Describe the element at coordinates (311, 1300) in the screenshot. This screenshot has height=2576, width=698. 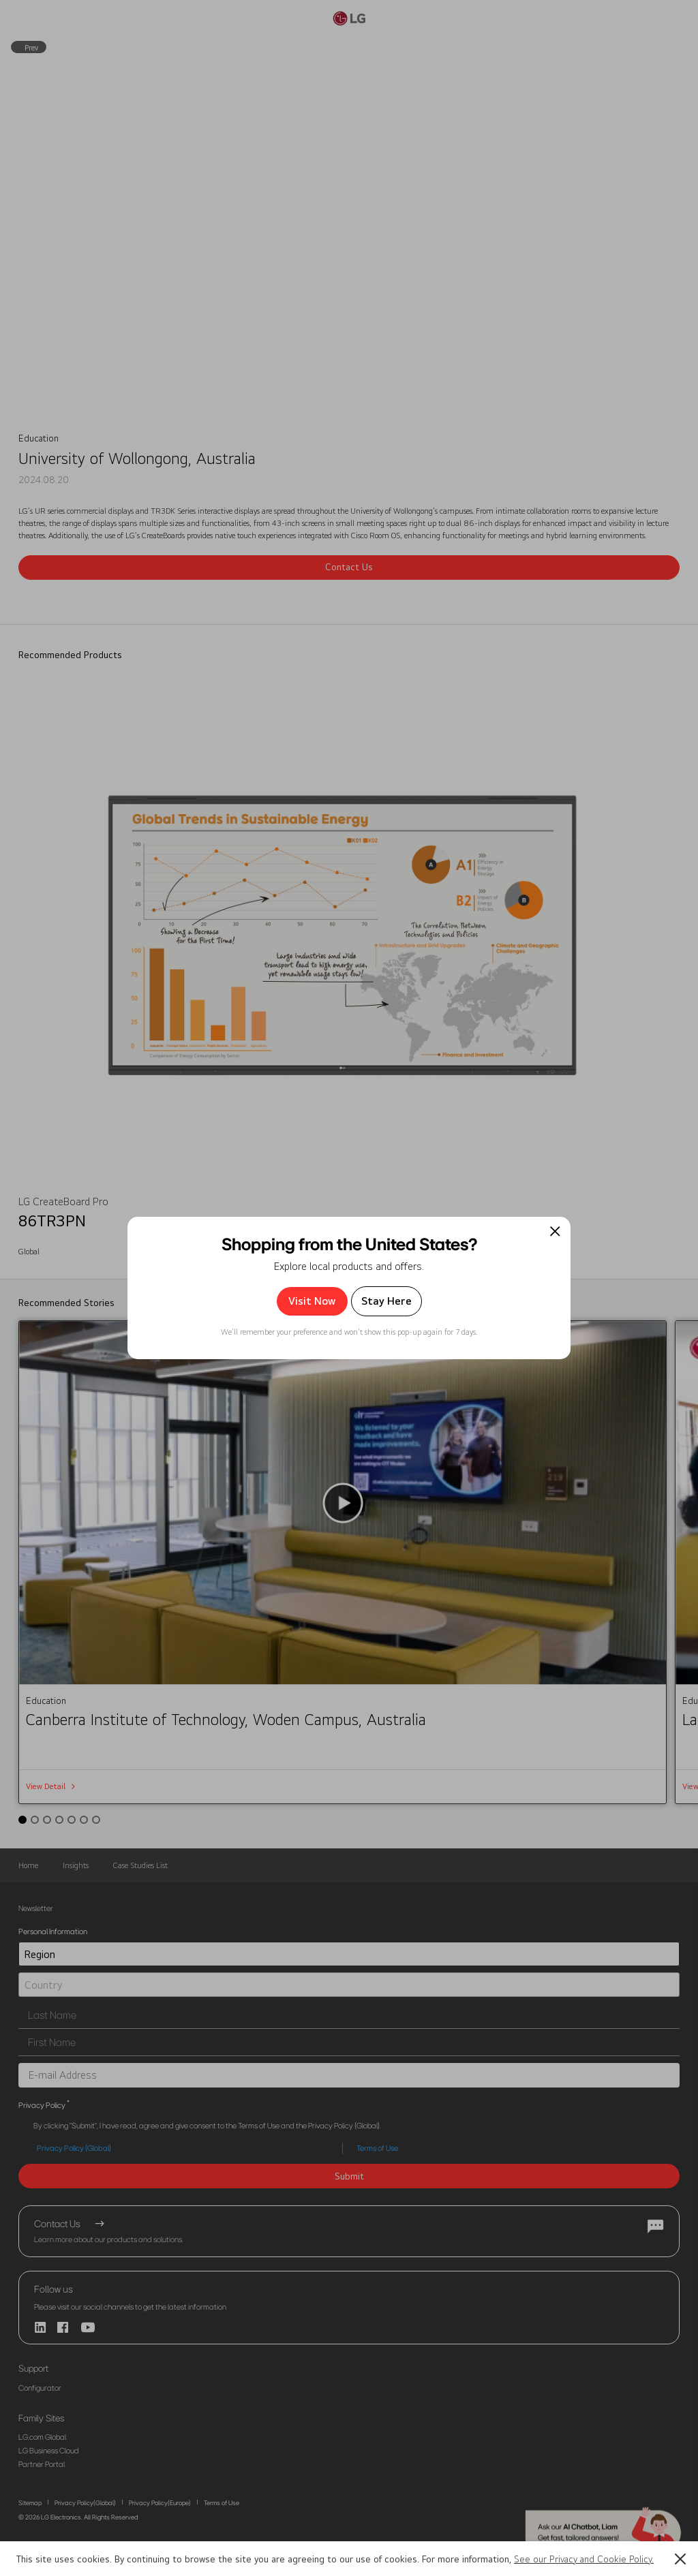
I see `Visit Now [button]` at that location.